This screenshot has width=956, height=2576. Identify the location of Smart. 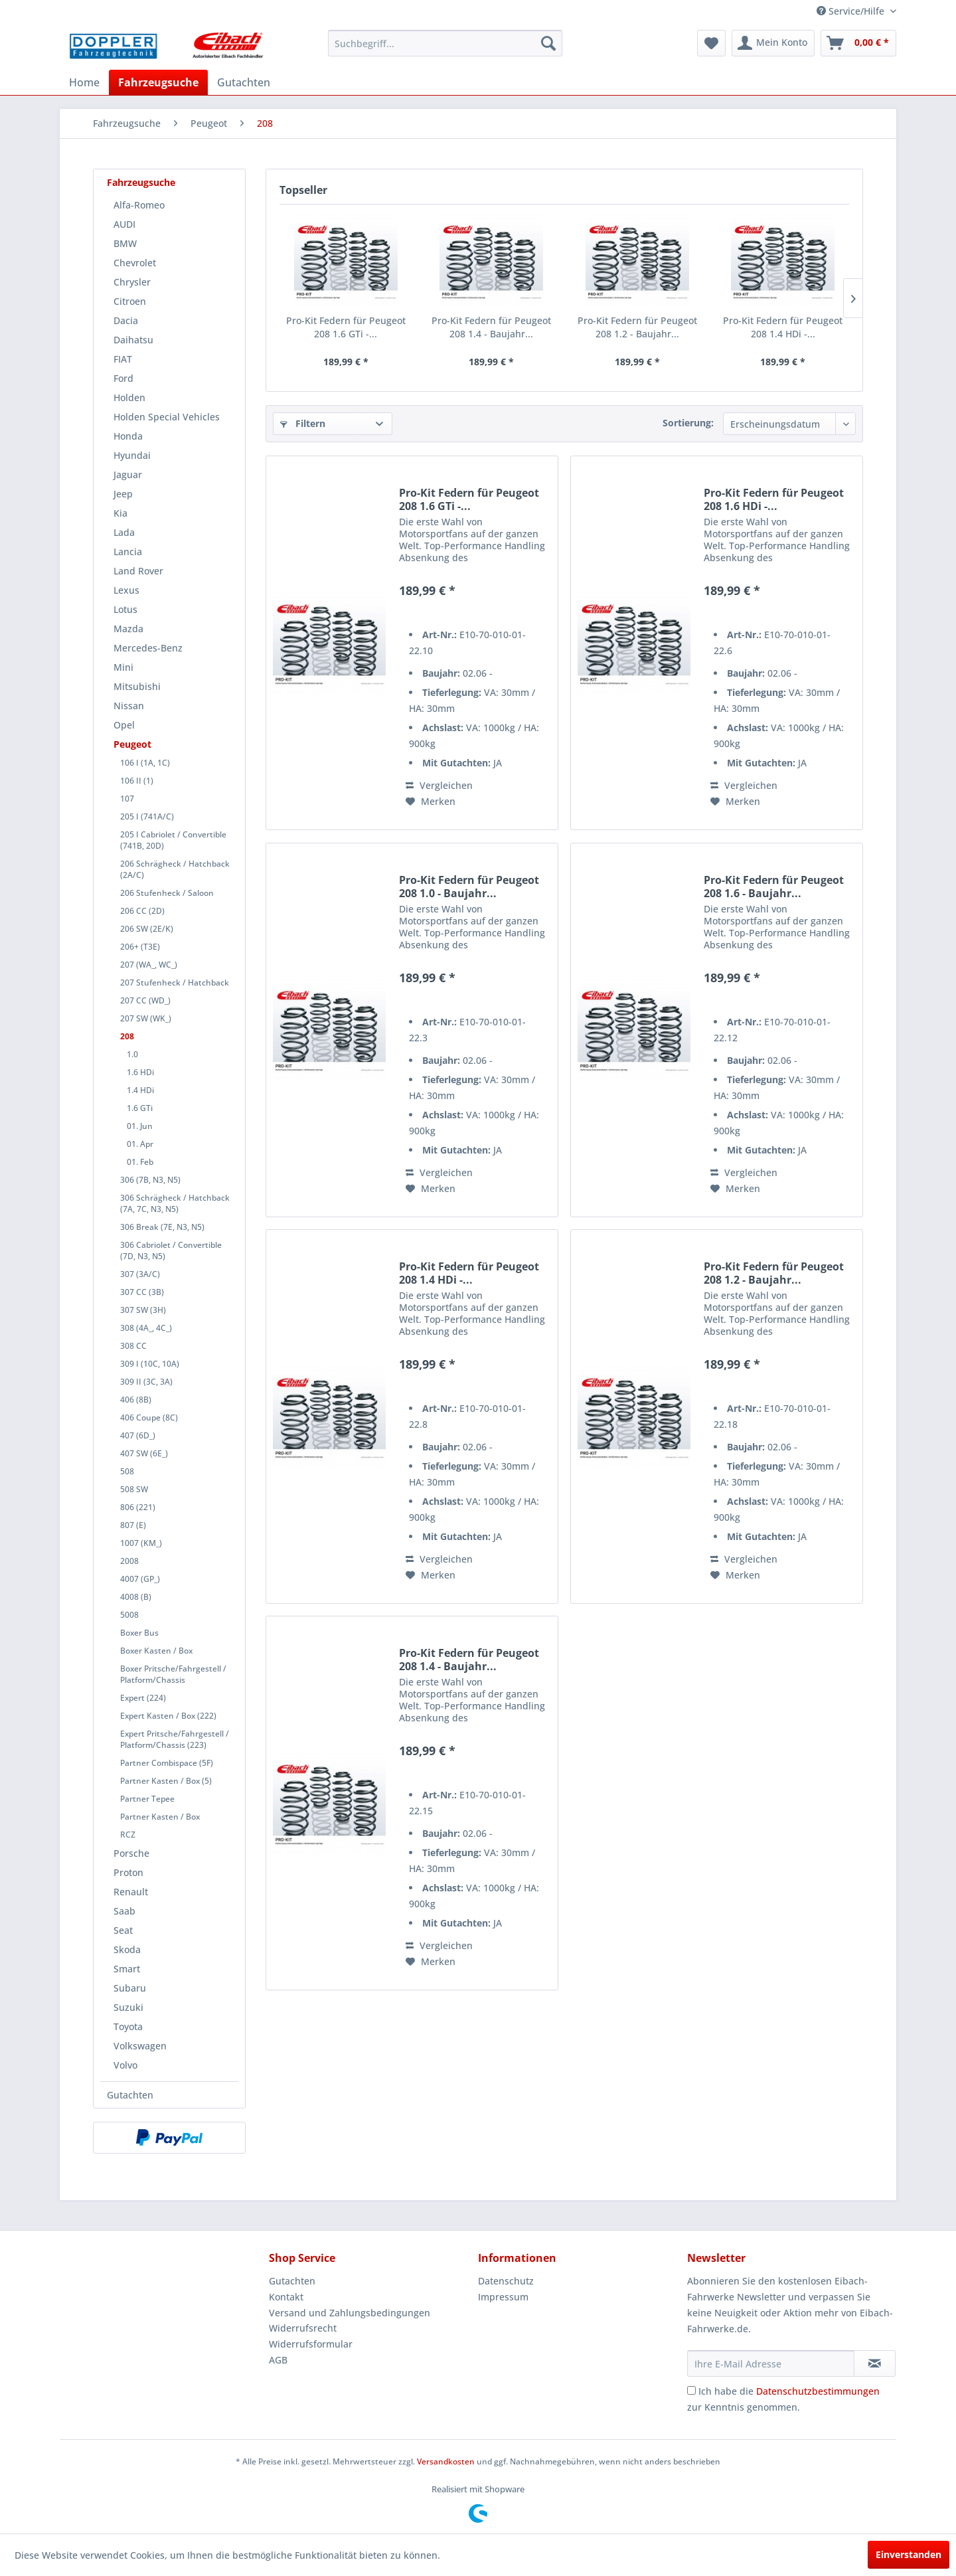
(127, 1968).